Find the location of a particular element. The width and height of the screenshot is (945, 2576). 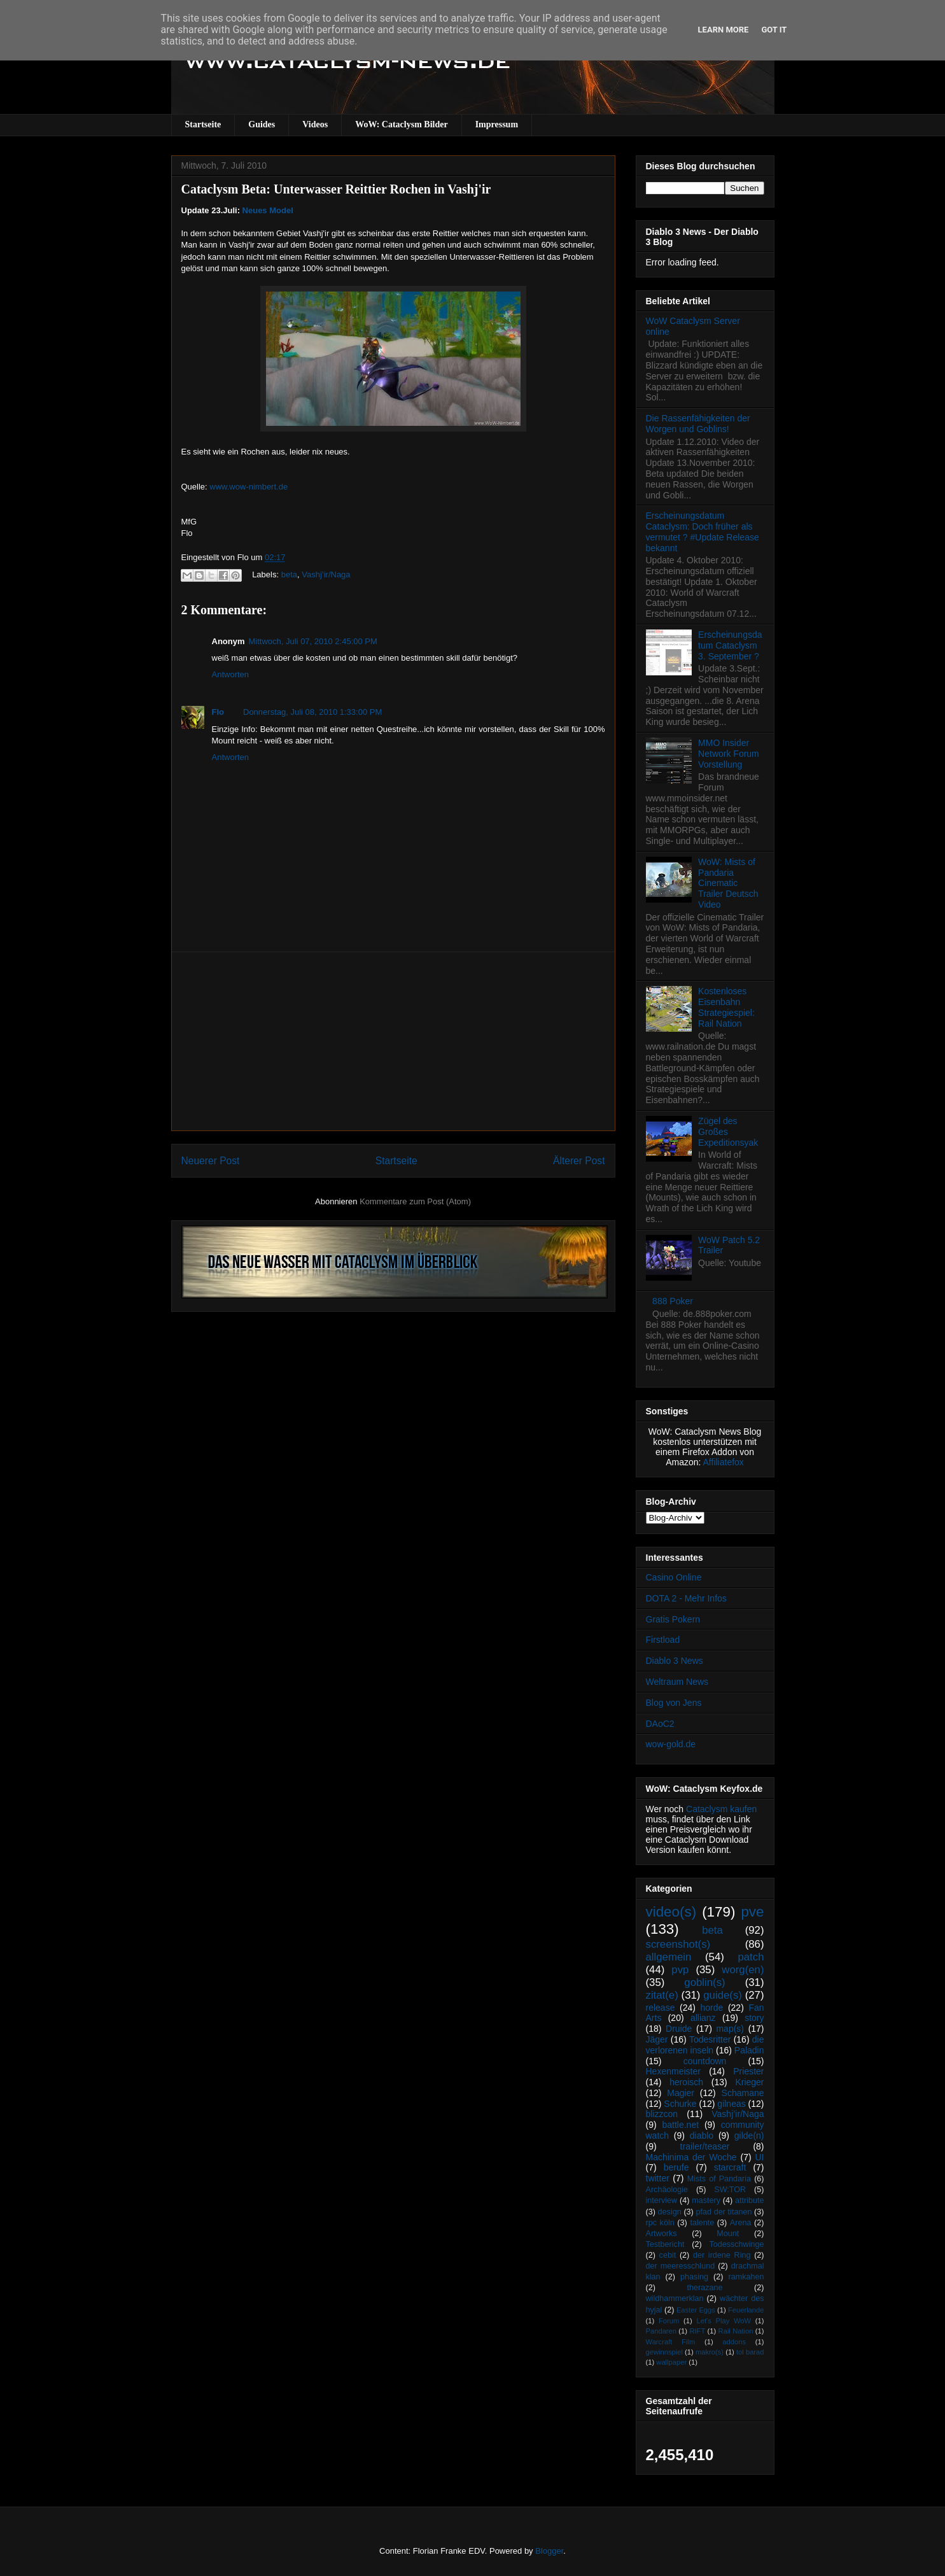

allianz is located at coordinates (703, 2018).